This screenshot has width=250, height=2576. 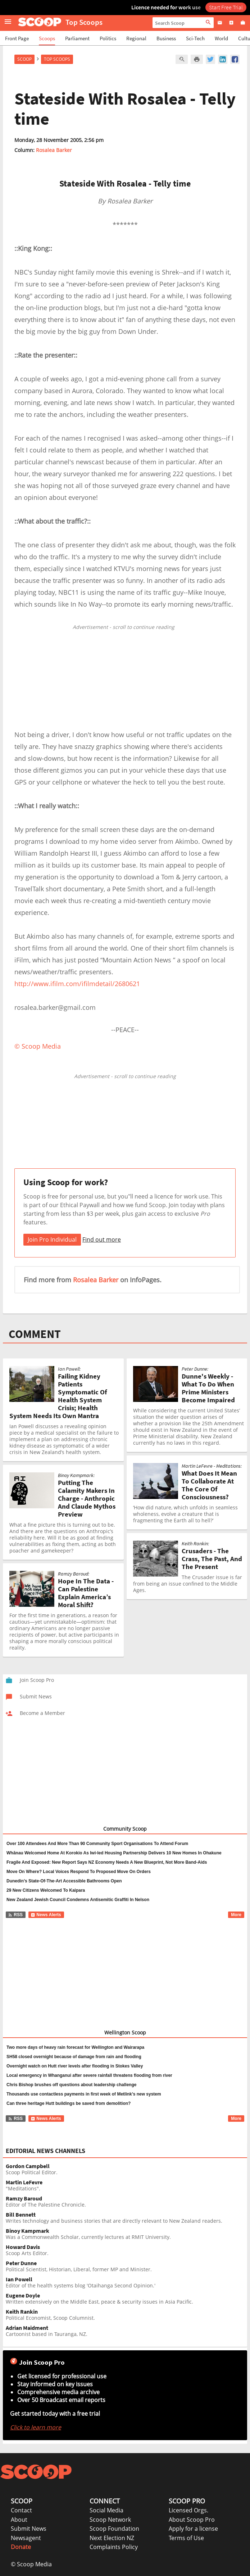 I want to click on Sci-Tech, so click(x=195, y=38).